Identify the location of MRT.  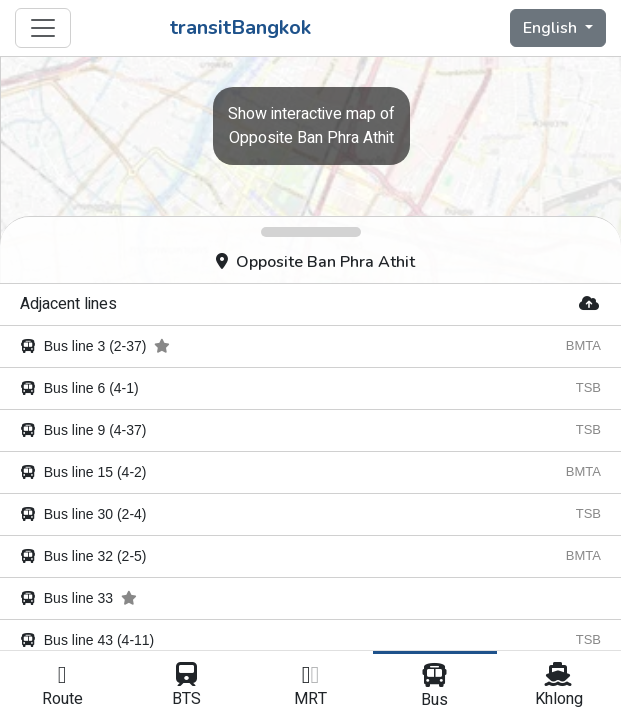
(310, 687).